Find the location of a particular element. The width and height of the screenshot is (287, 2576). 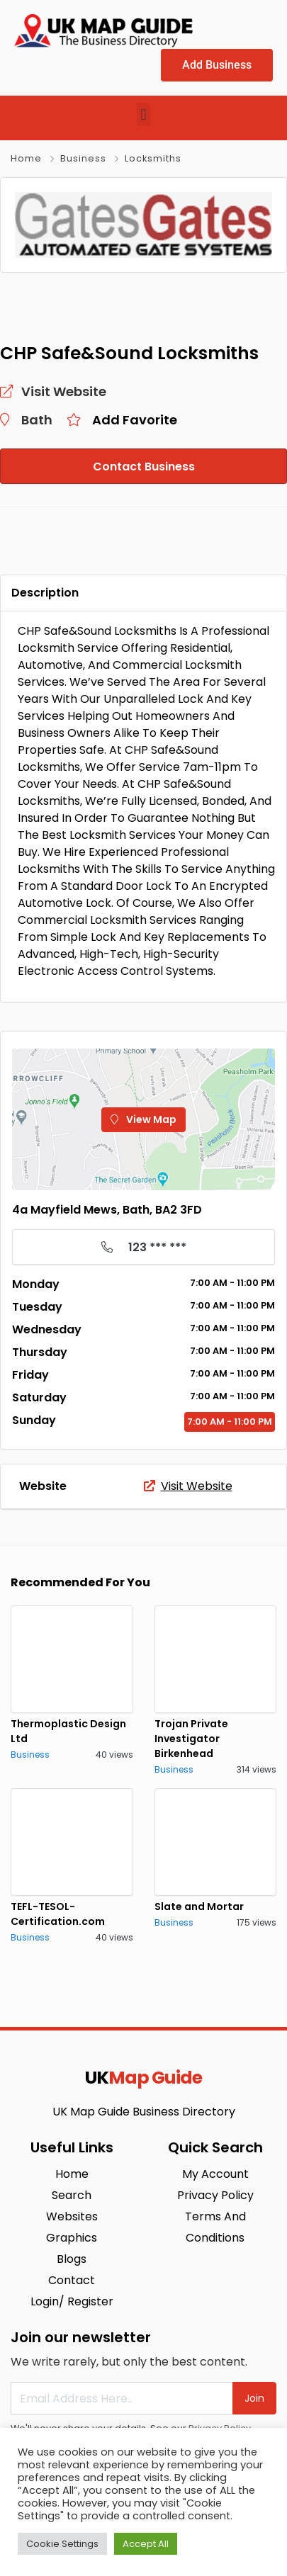

View Map is located at coordinates (143, 1119).